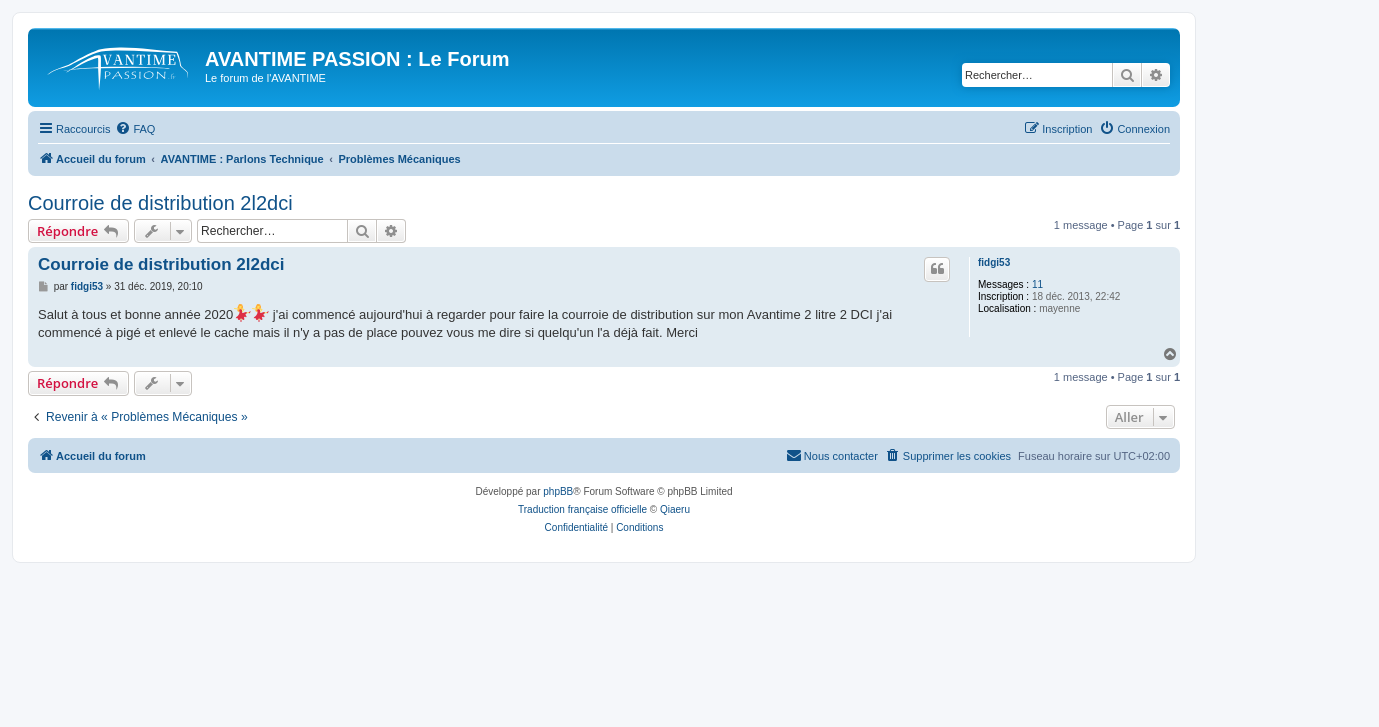 This screenshot has width=1379, height=727. What do you see at coordinates (675, 509) in the screenshot?
I see `Qiaeru` at bounding box center [675, 509].